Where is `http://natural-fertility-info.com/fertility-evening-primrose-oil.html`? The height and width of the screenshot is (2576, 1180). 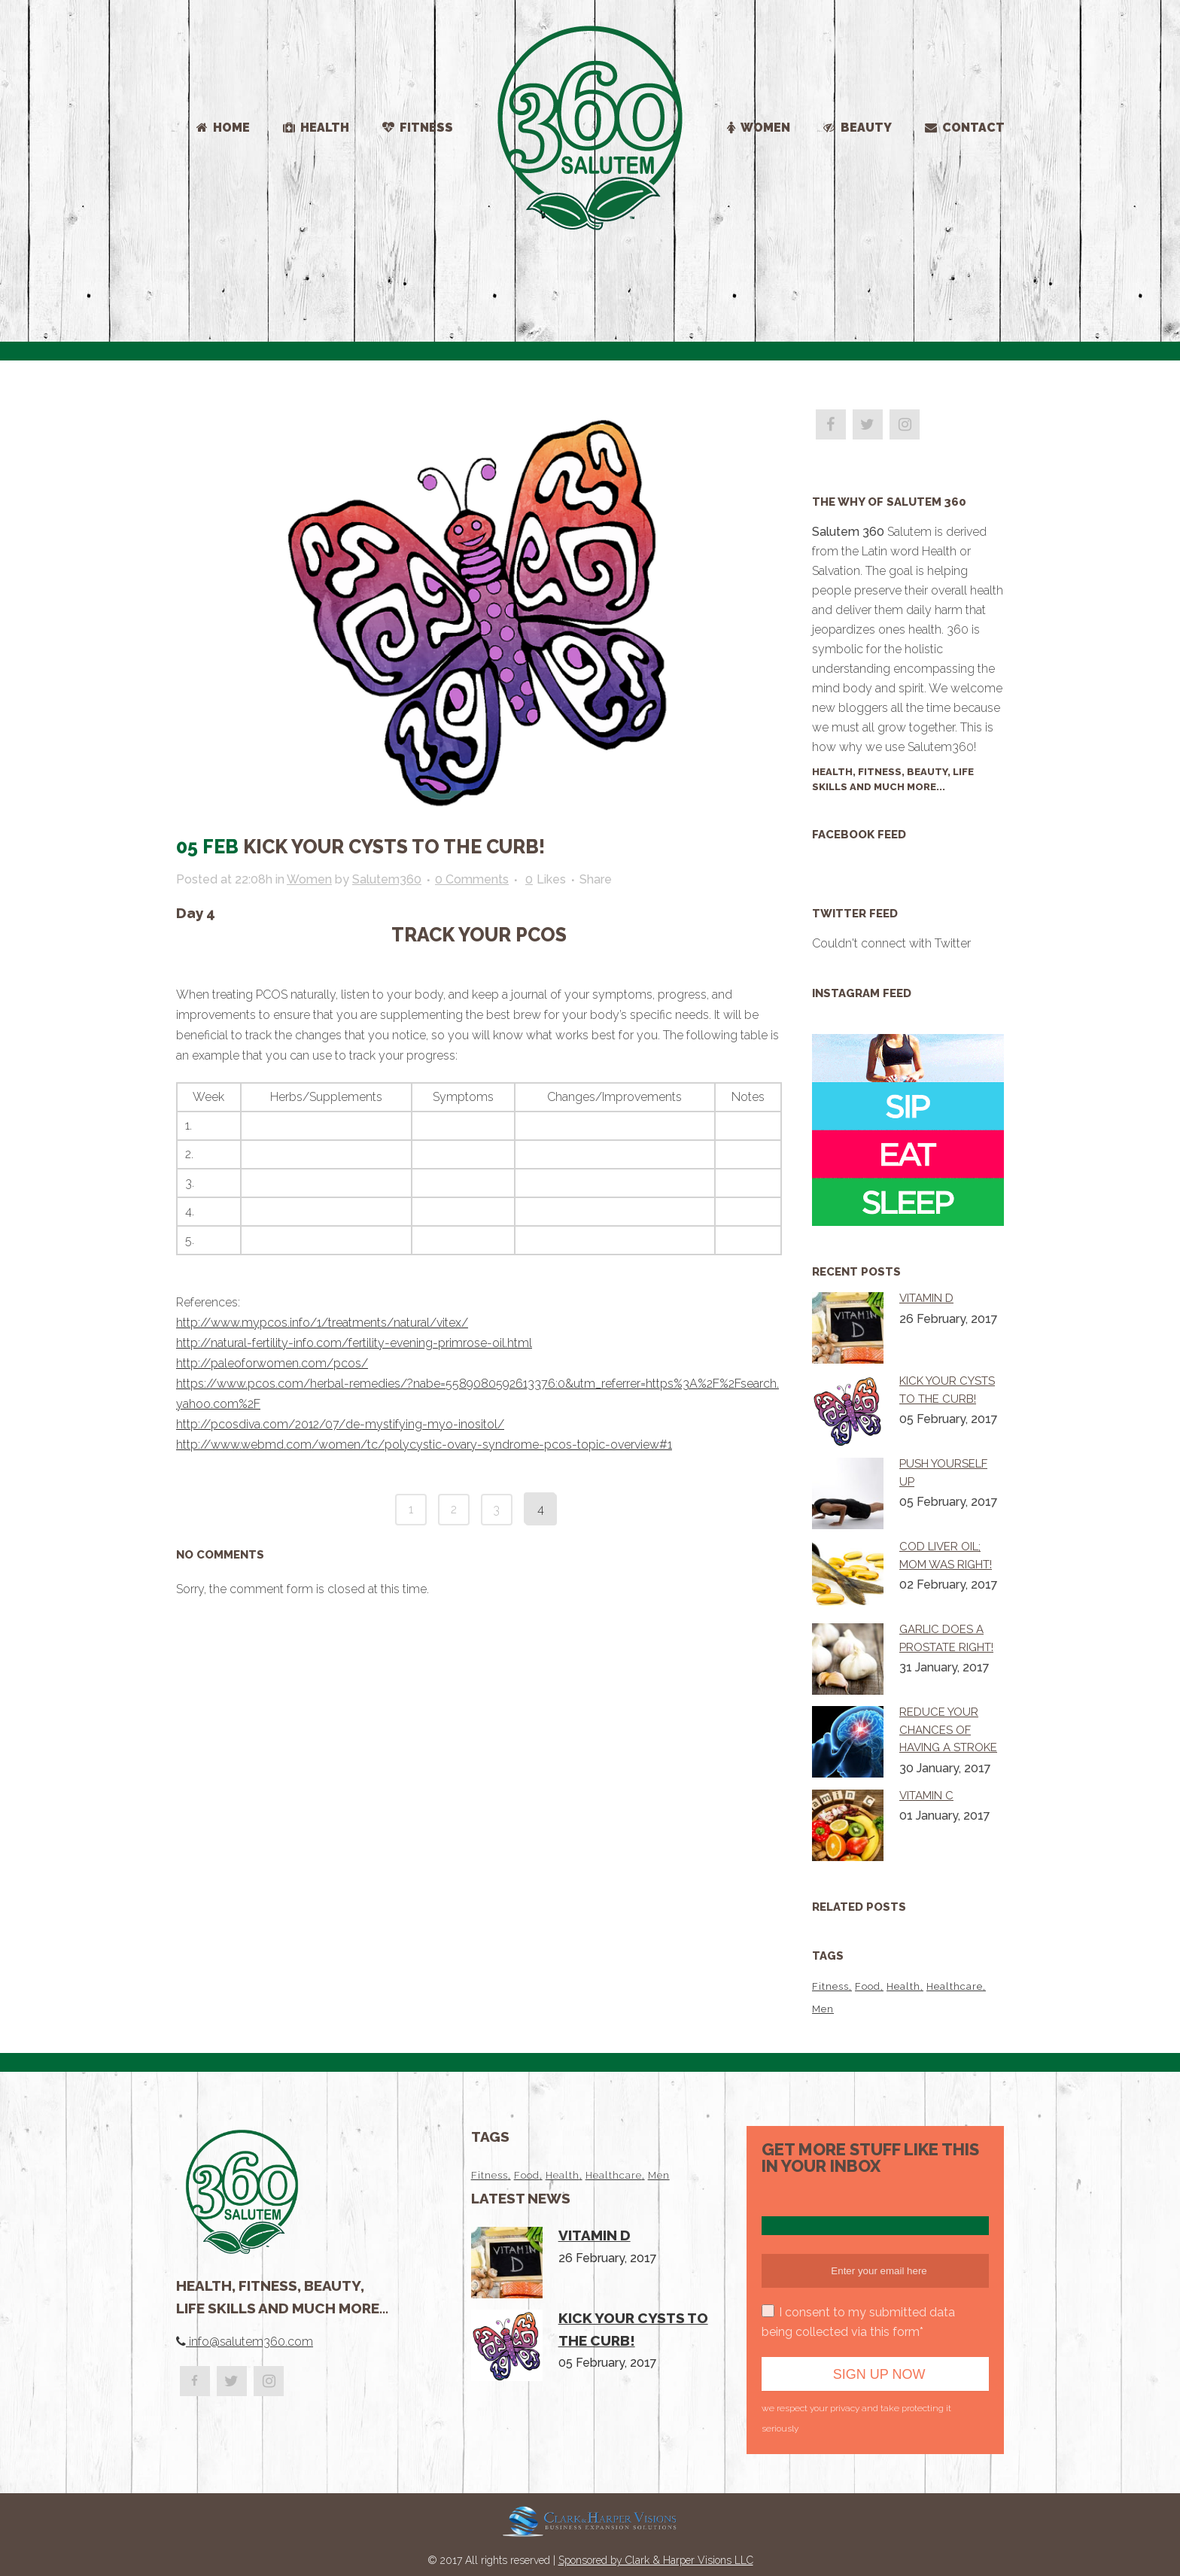
http://natural-fertility-info.com/fertility-evening-primrose-oil.html is located at coordinates (354, 1343).